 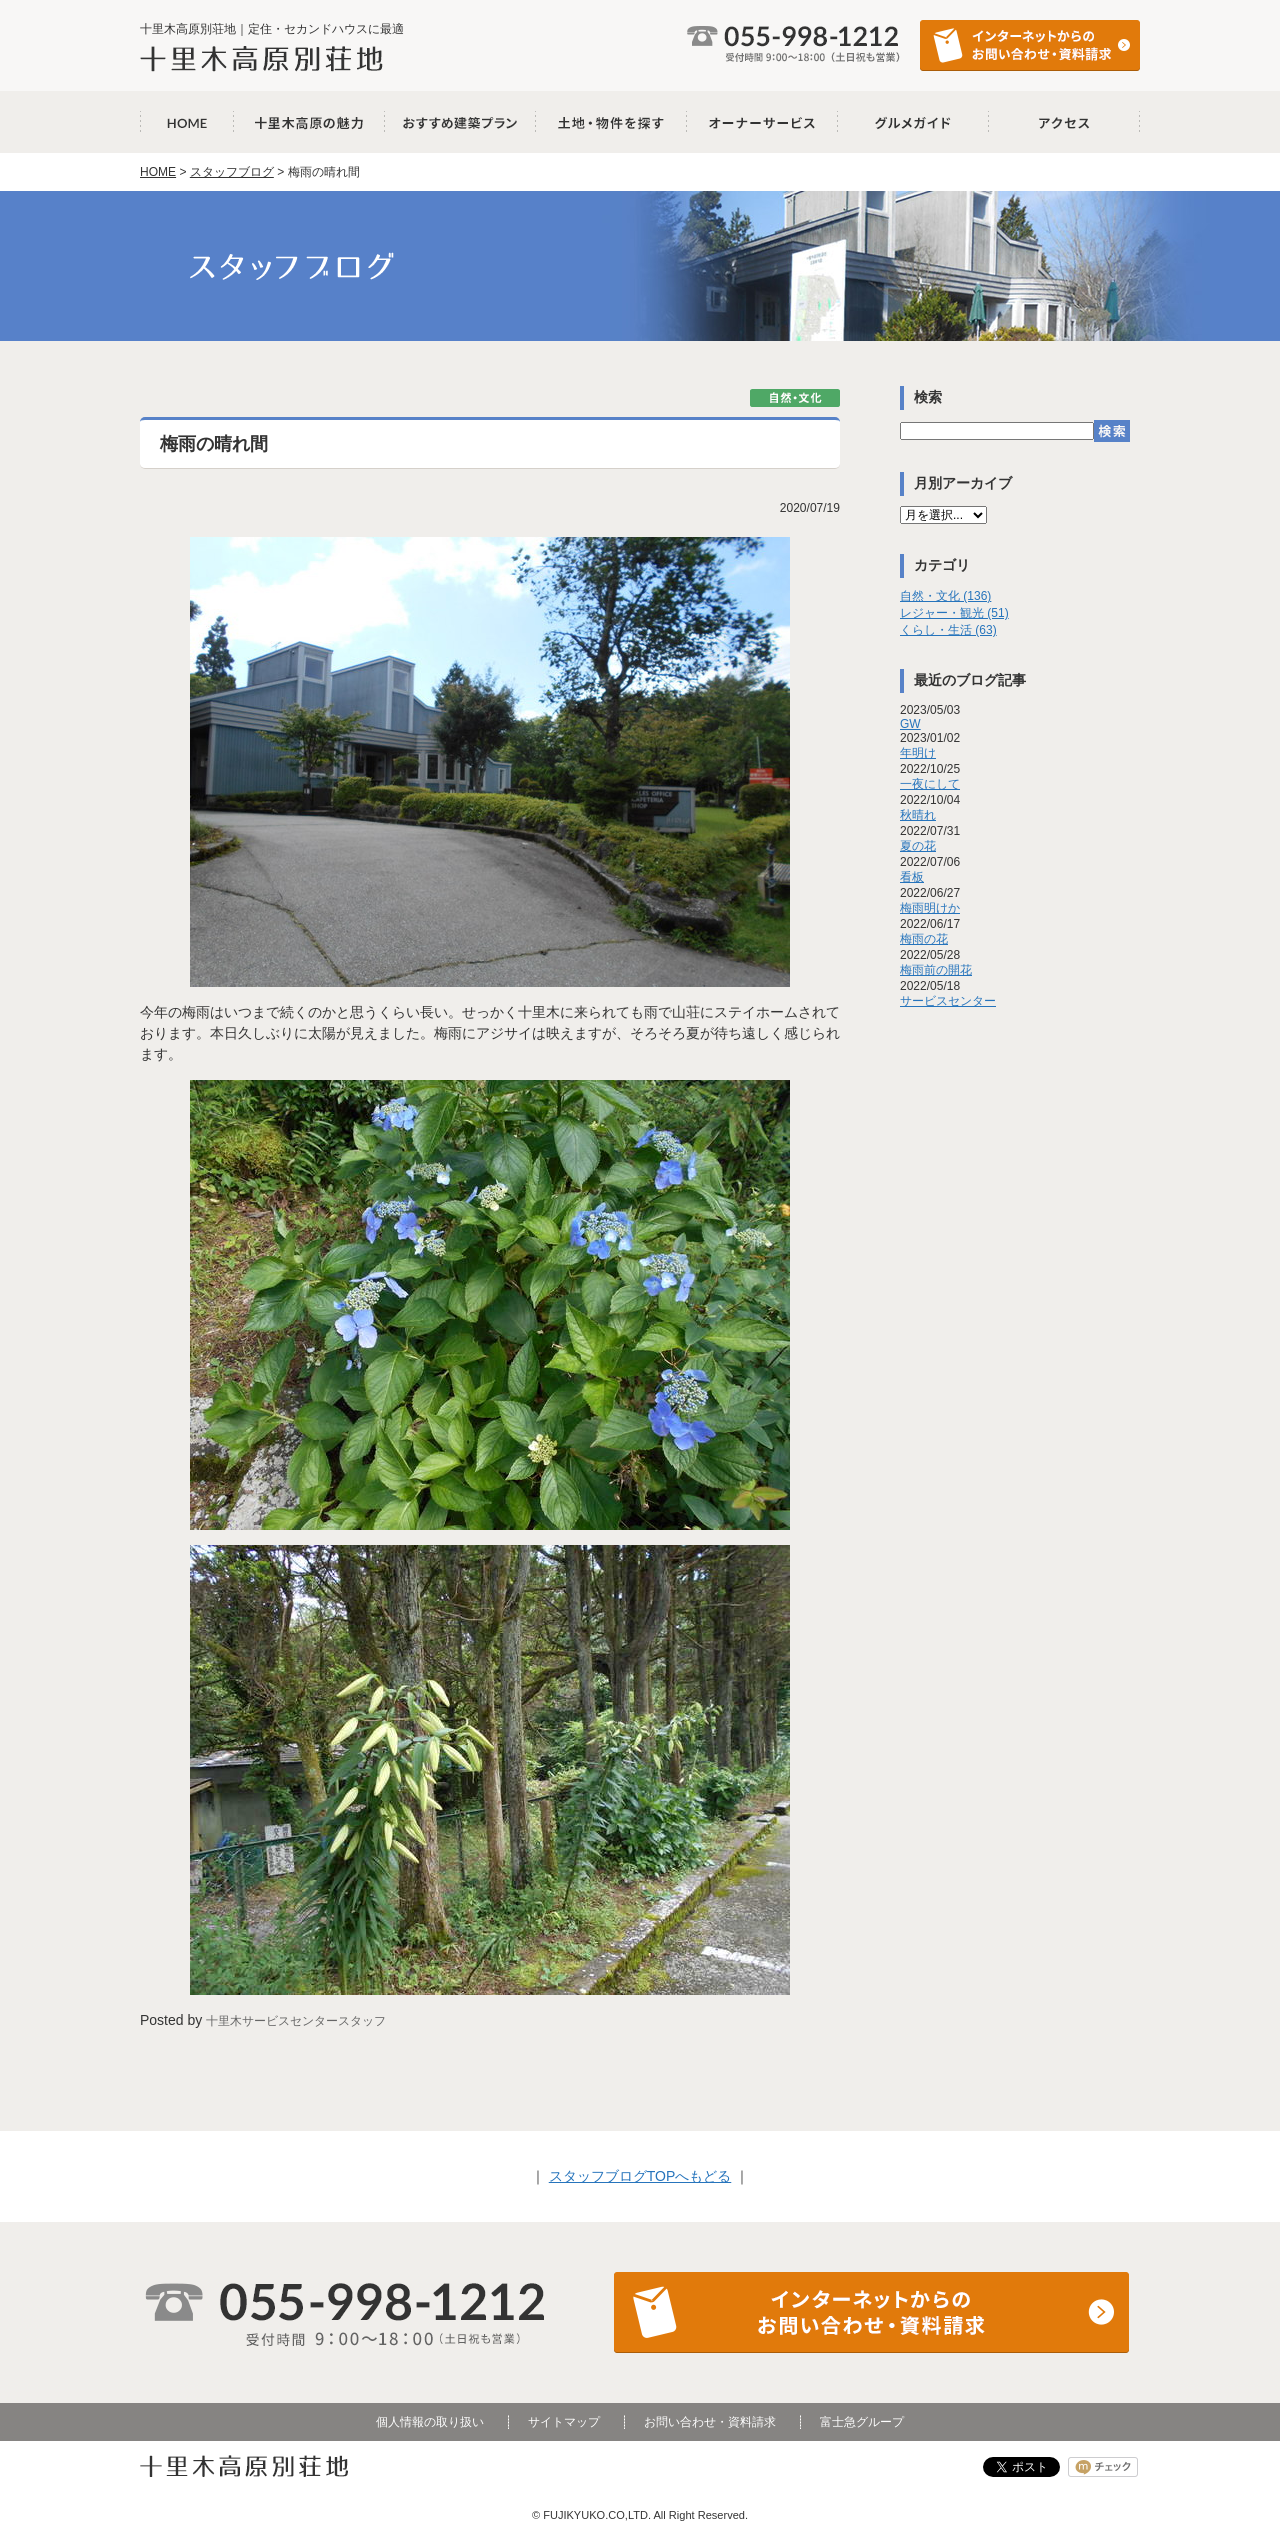 I want to click on お問い合わせ・資料請求, so click(x=710, y=2422).